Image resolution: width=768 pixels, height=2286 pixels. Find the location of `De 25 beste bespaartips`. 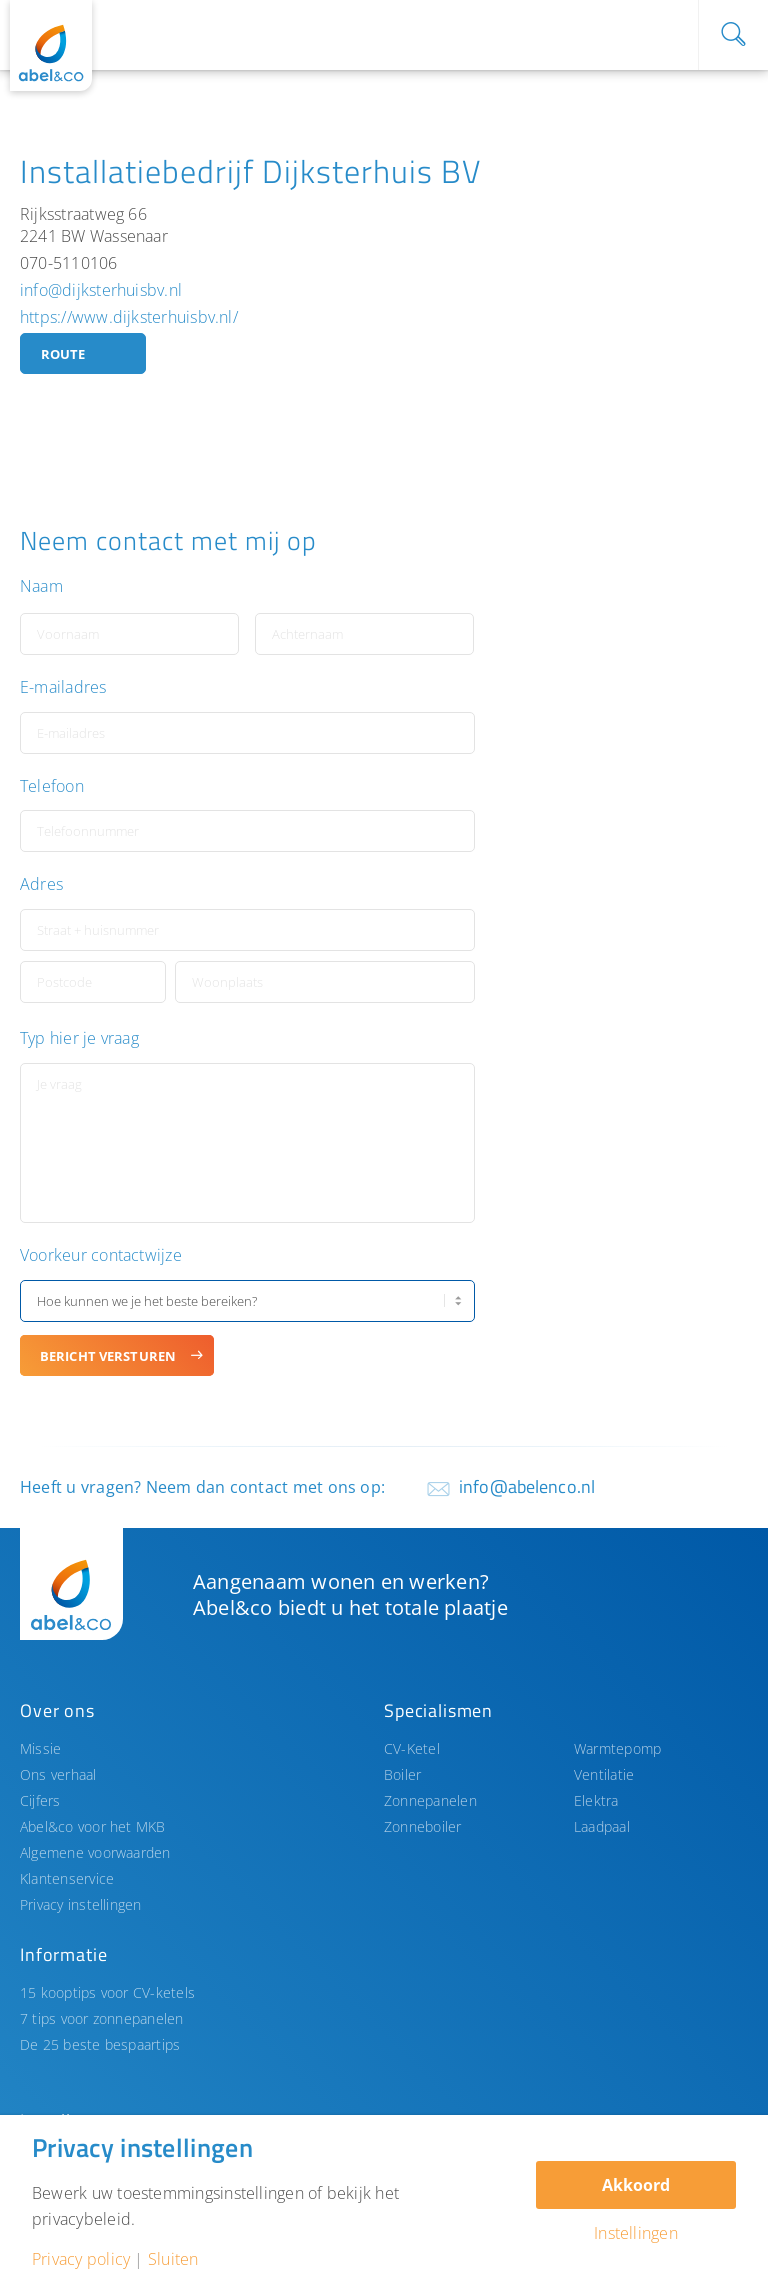

De 25 beste bespaartips is located at coordinates (100, 2044).